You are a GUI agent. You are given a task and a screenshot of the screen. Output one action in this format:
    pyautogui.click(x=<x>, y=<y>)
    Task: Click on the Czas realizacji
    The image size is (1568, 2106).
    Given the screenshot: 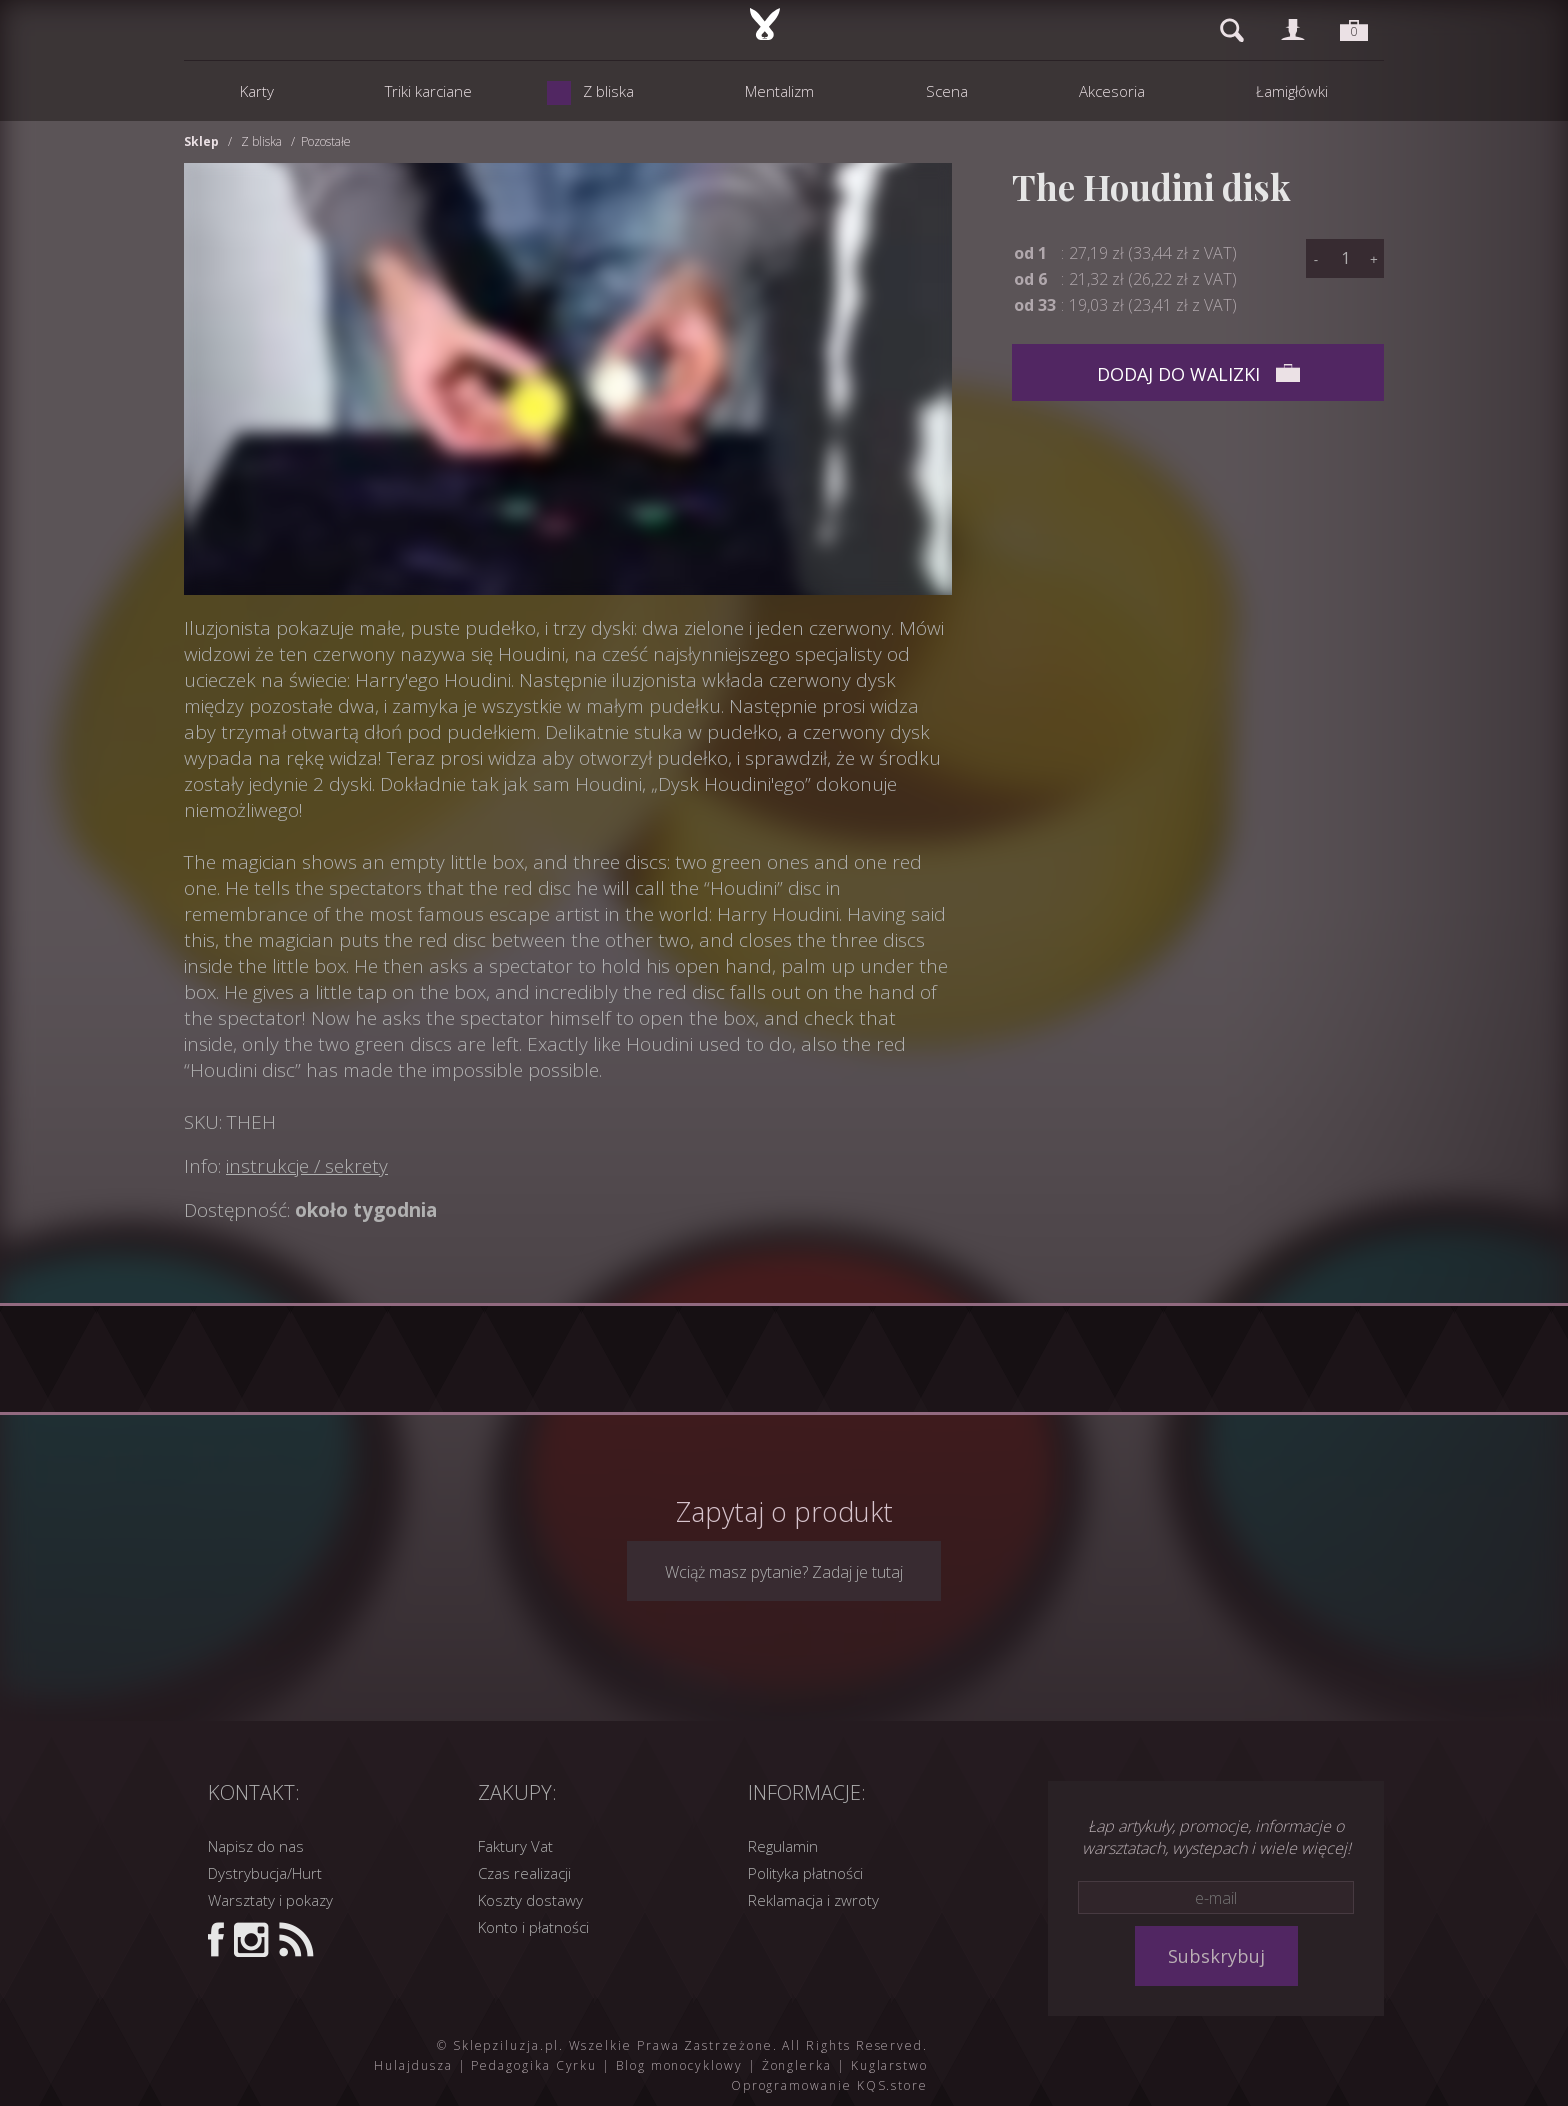 What is the action you would take?
    pyautogui.click(x=524, y=1873)
    